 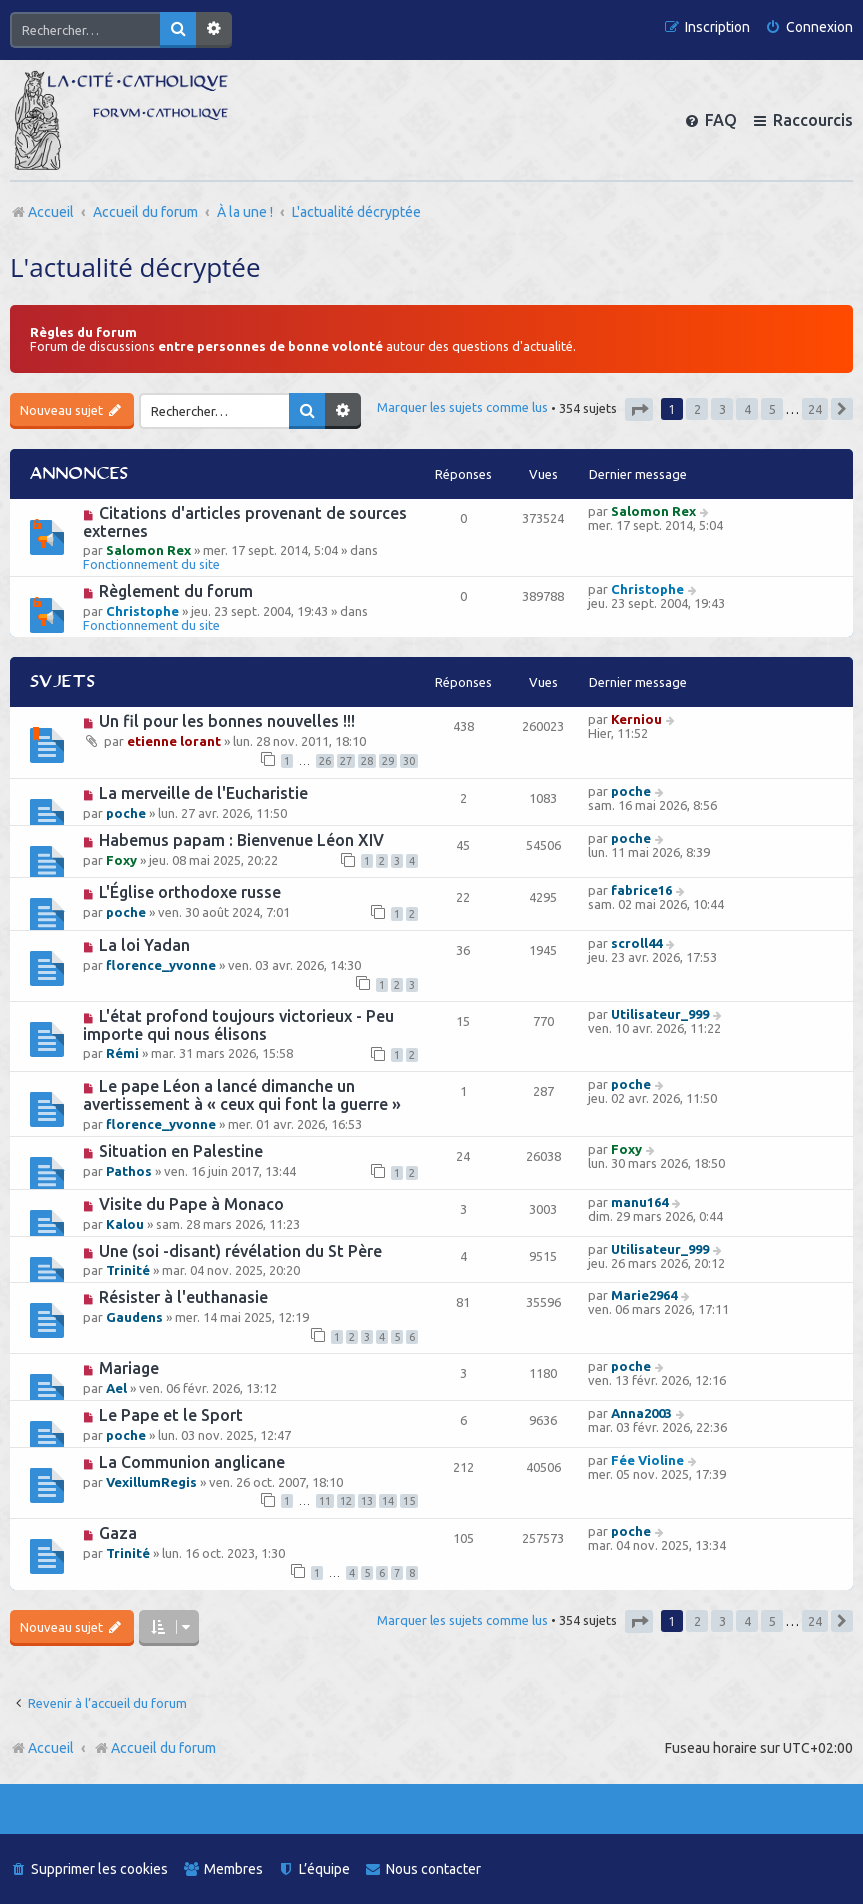 What do you see at coordinates (644, 1295) in the screenshot?
I see `Marie2964` at bounding box center [644, 1295].